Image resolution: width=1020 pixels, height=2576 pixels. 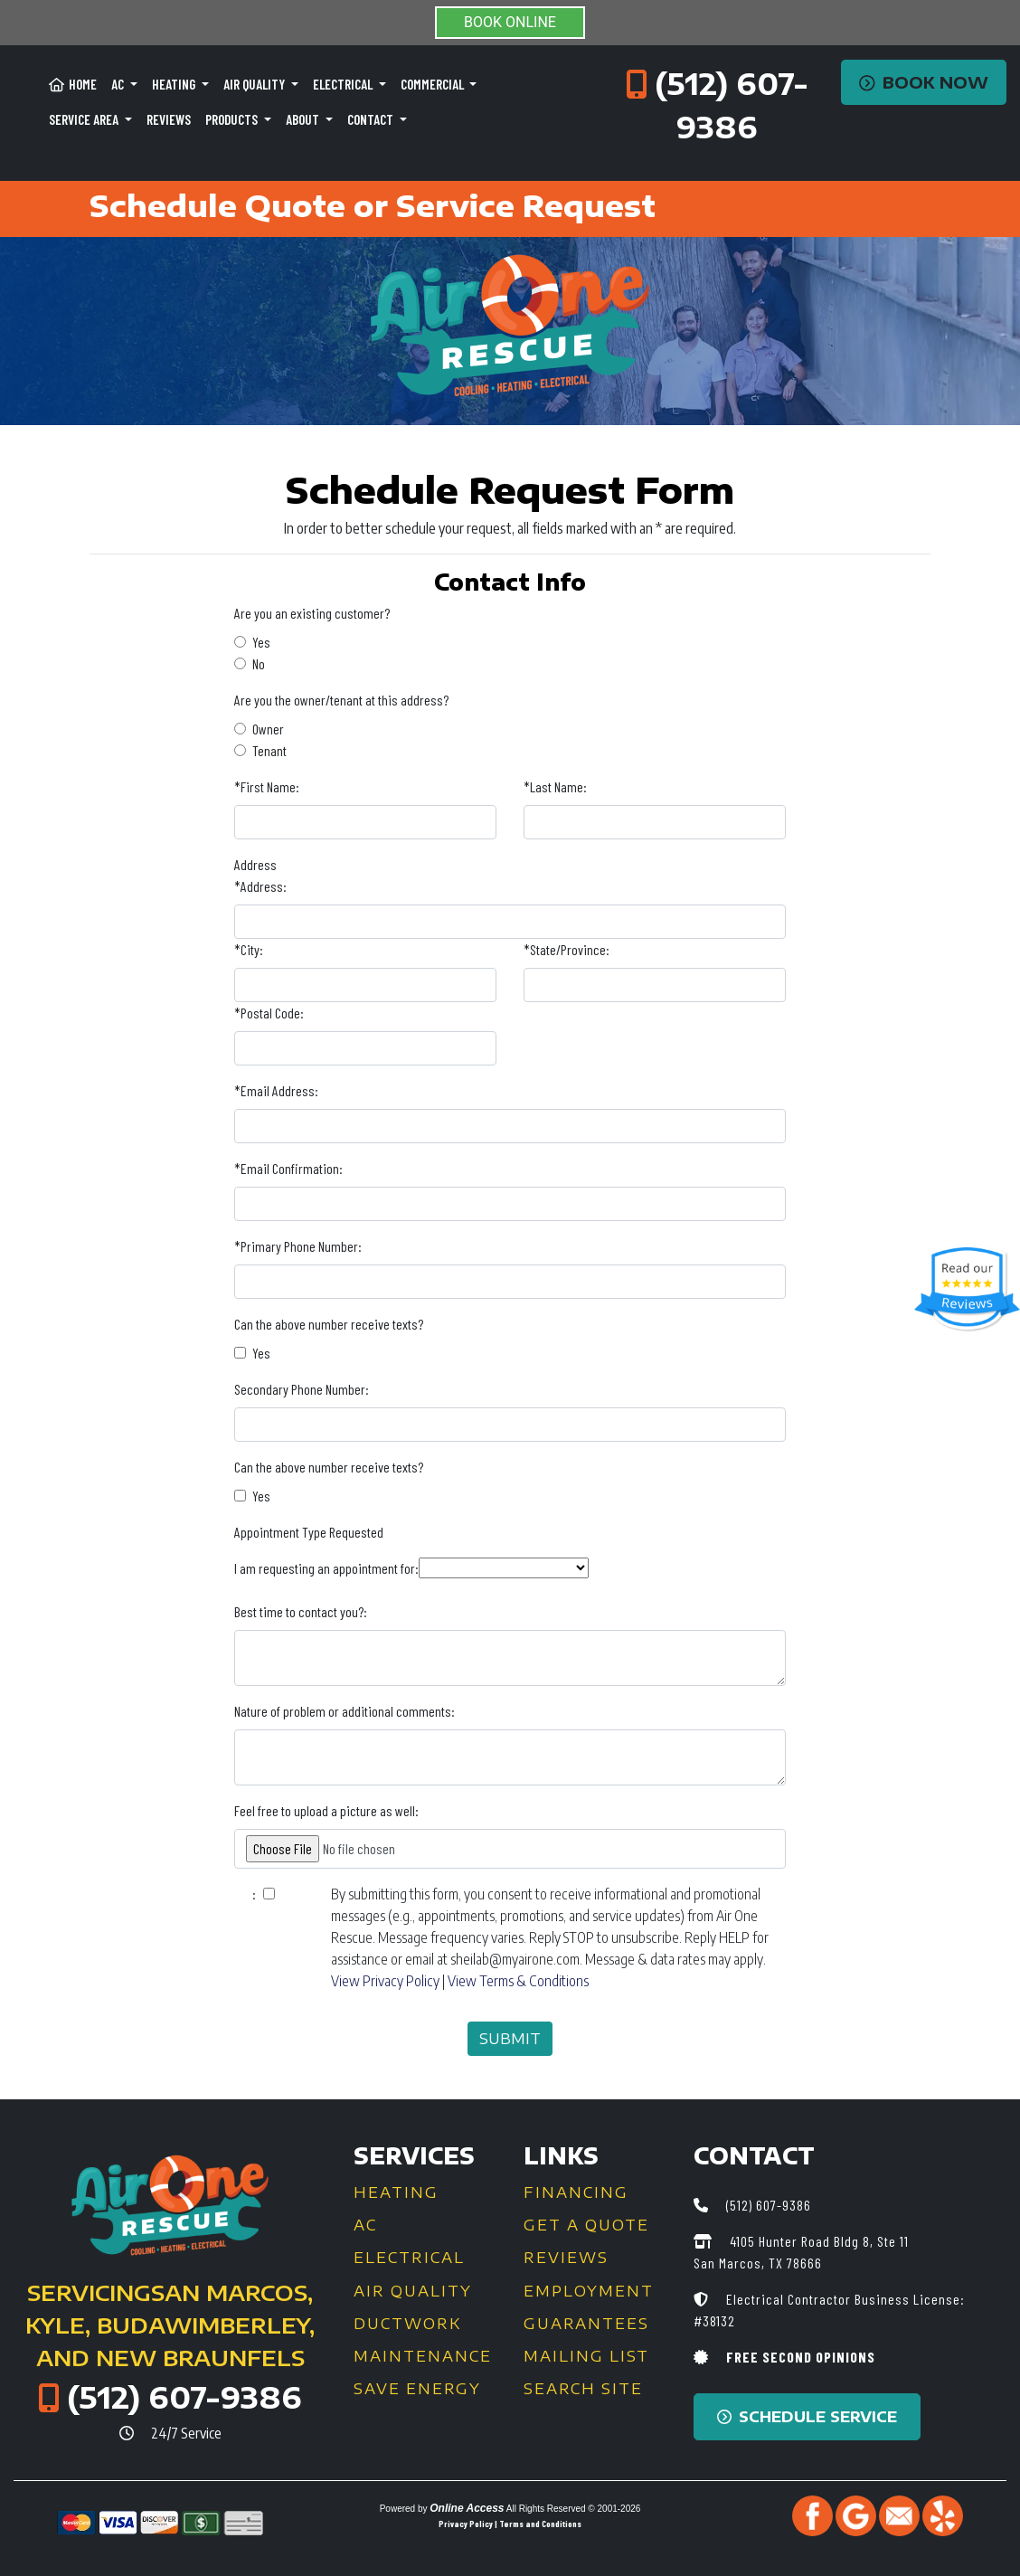 What do you see at coordinates (326, 1810) in the screenshot?
I see `Feel free to upload a picture as well:` at bounding box center [326, 1810].